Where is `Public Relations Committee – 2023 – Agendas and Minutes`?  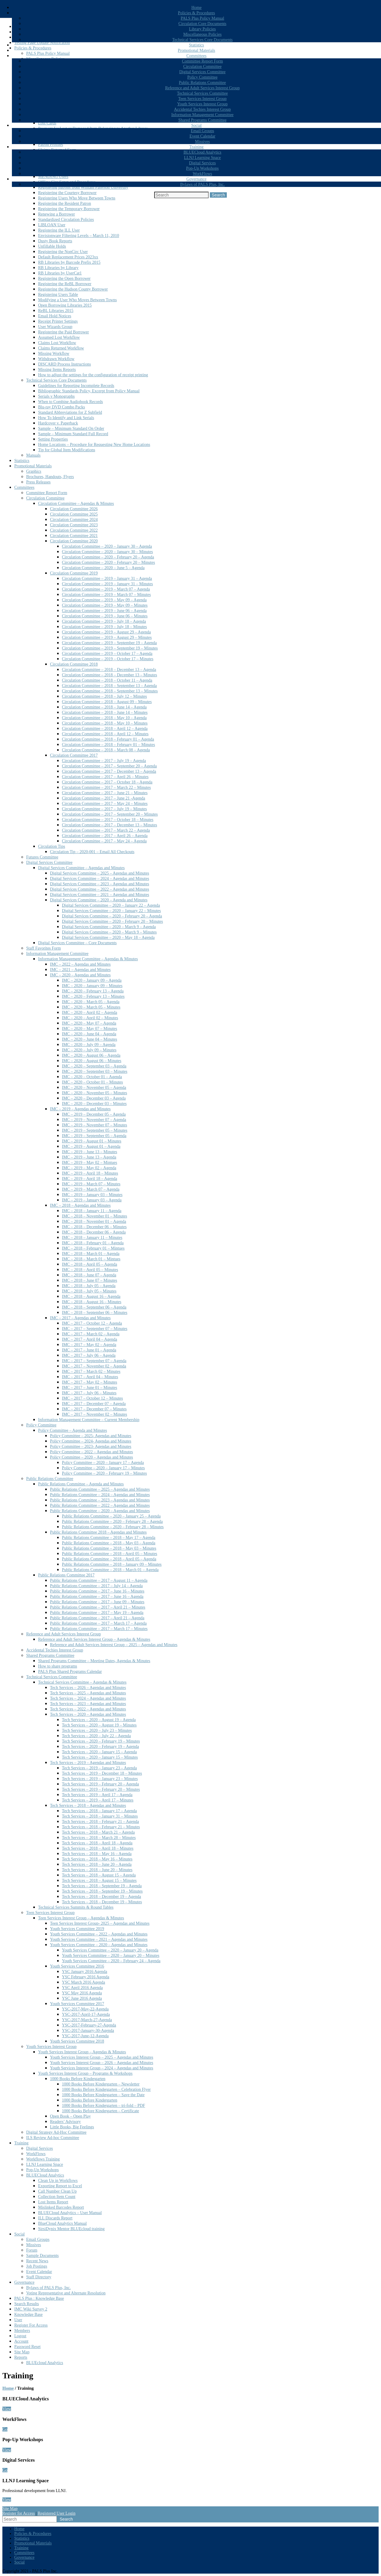 Public Relations Committee – 2023 – Agendas and Minutes is located at coordinates (100, 1500).